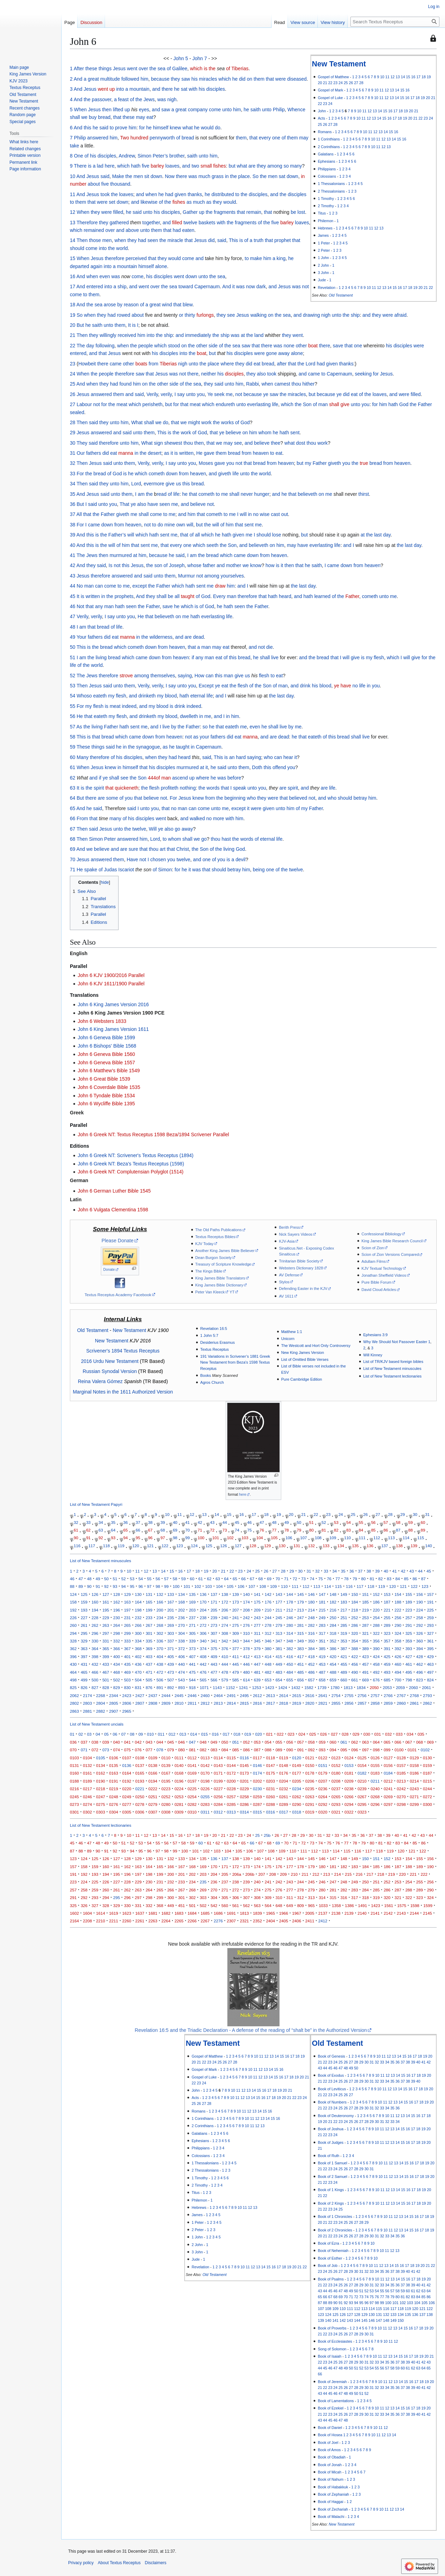 This screenshot has width=445, height=2576. I want to click on dost thou work, so click(311, 443).